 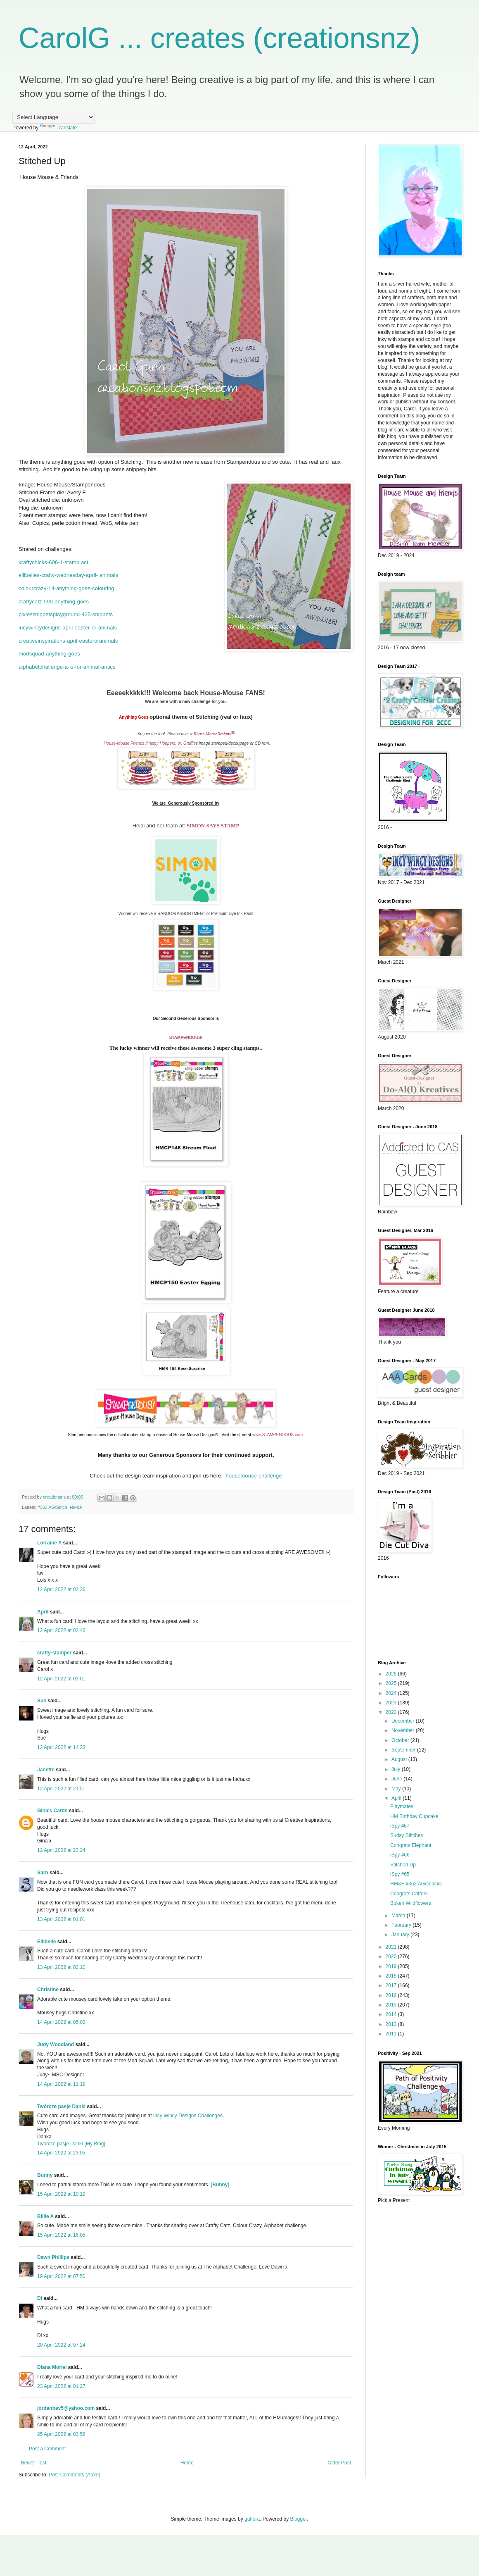 I want to click on April, so click(x=42, y=1612).